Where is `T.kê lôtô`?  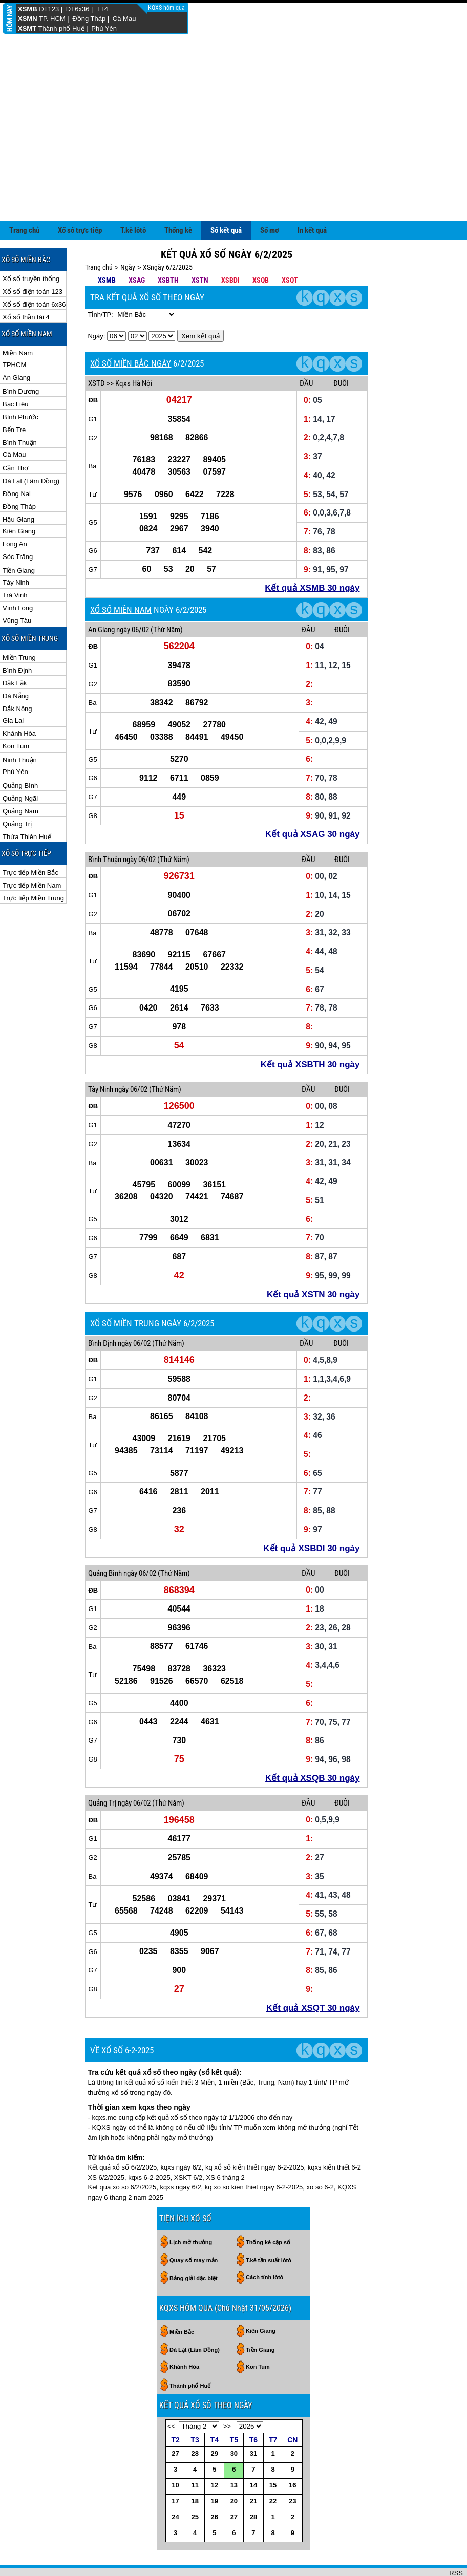 T.kê lôtô is located at coordinates (133, 230).